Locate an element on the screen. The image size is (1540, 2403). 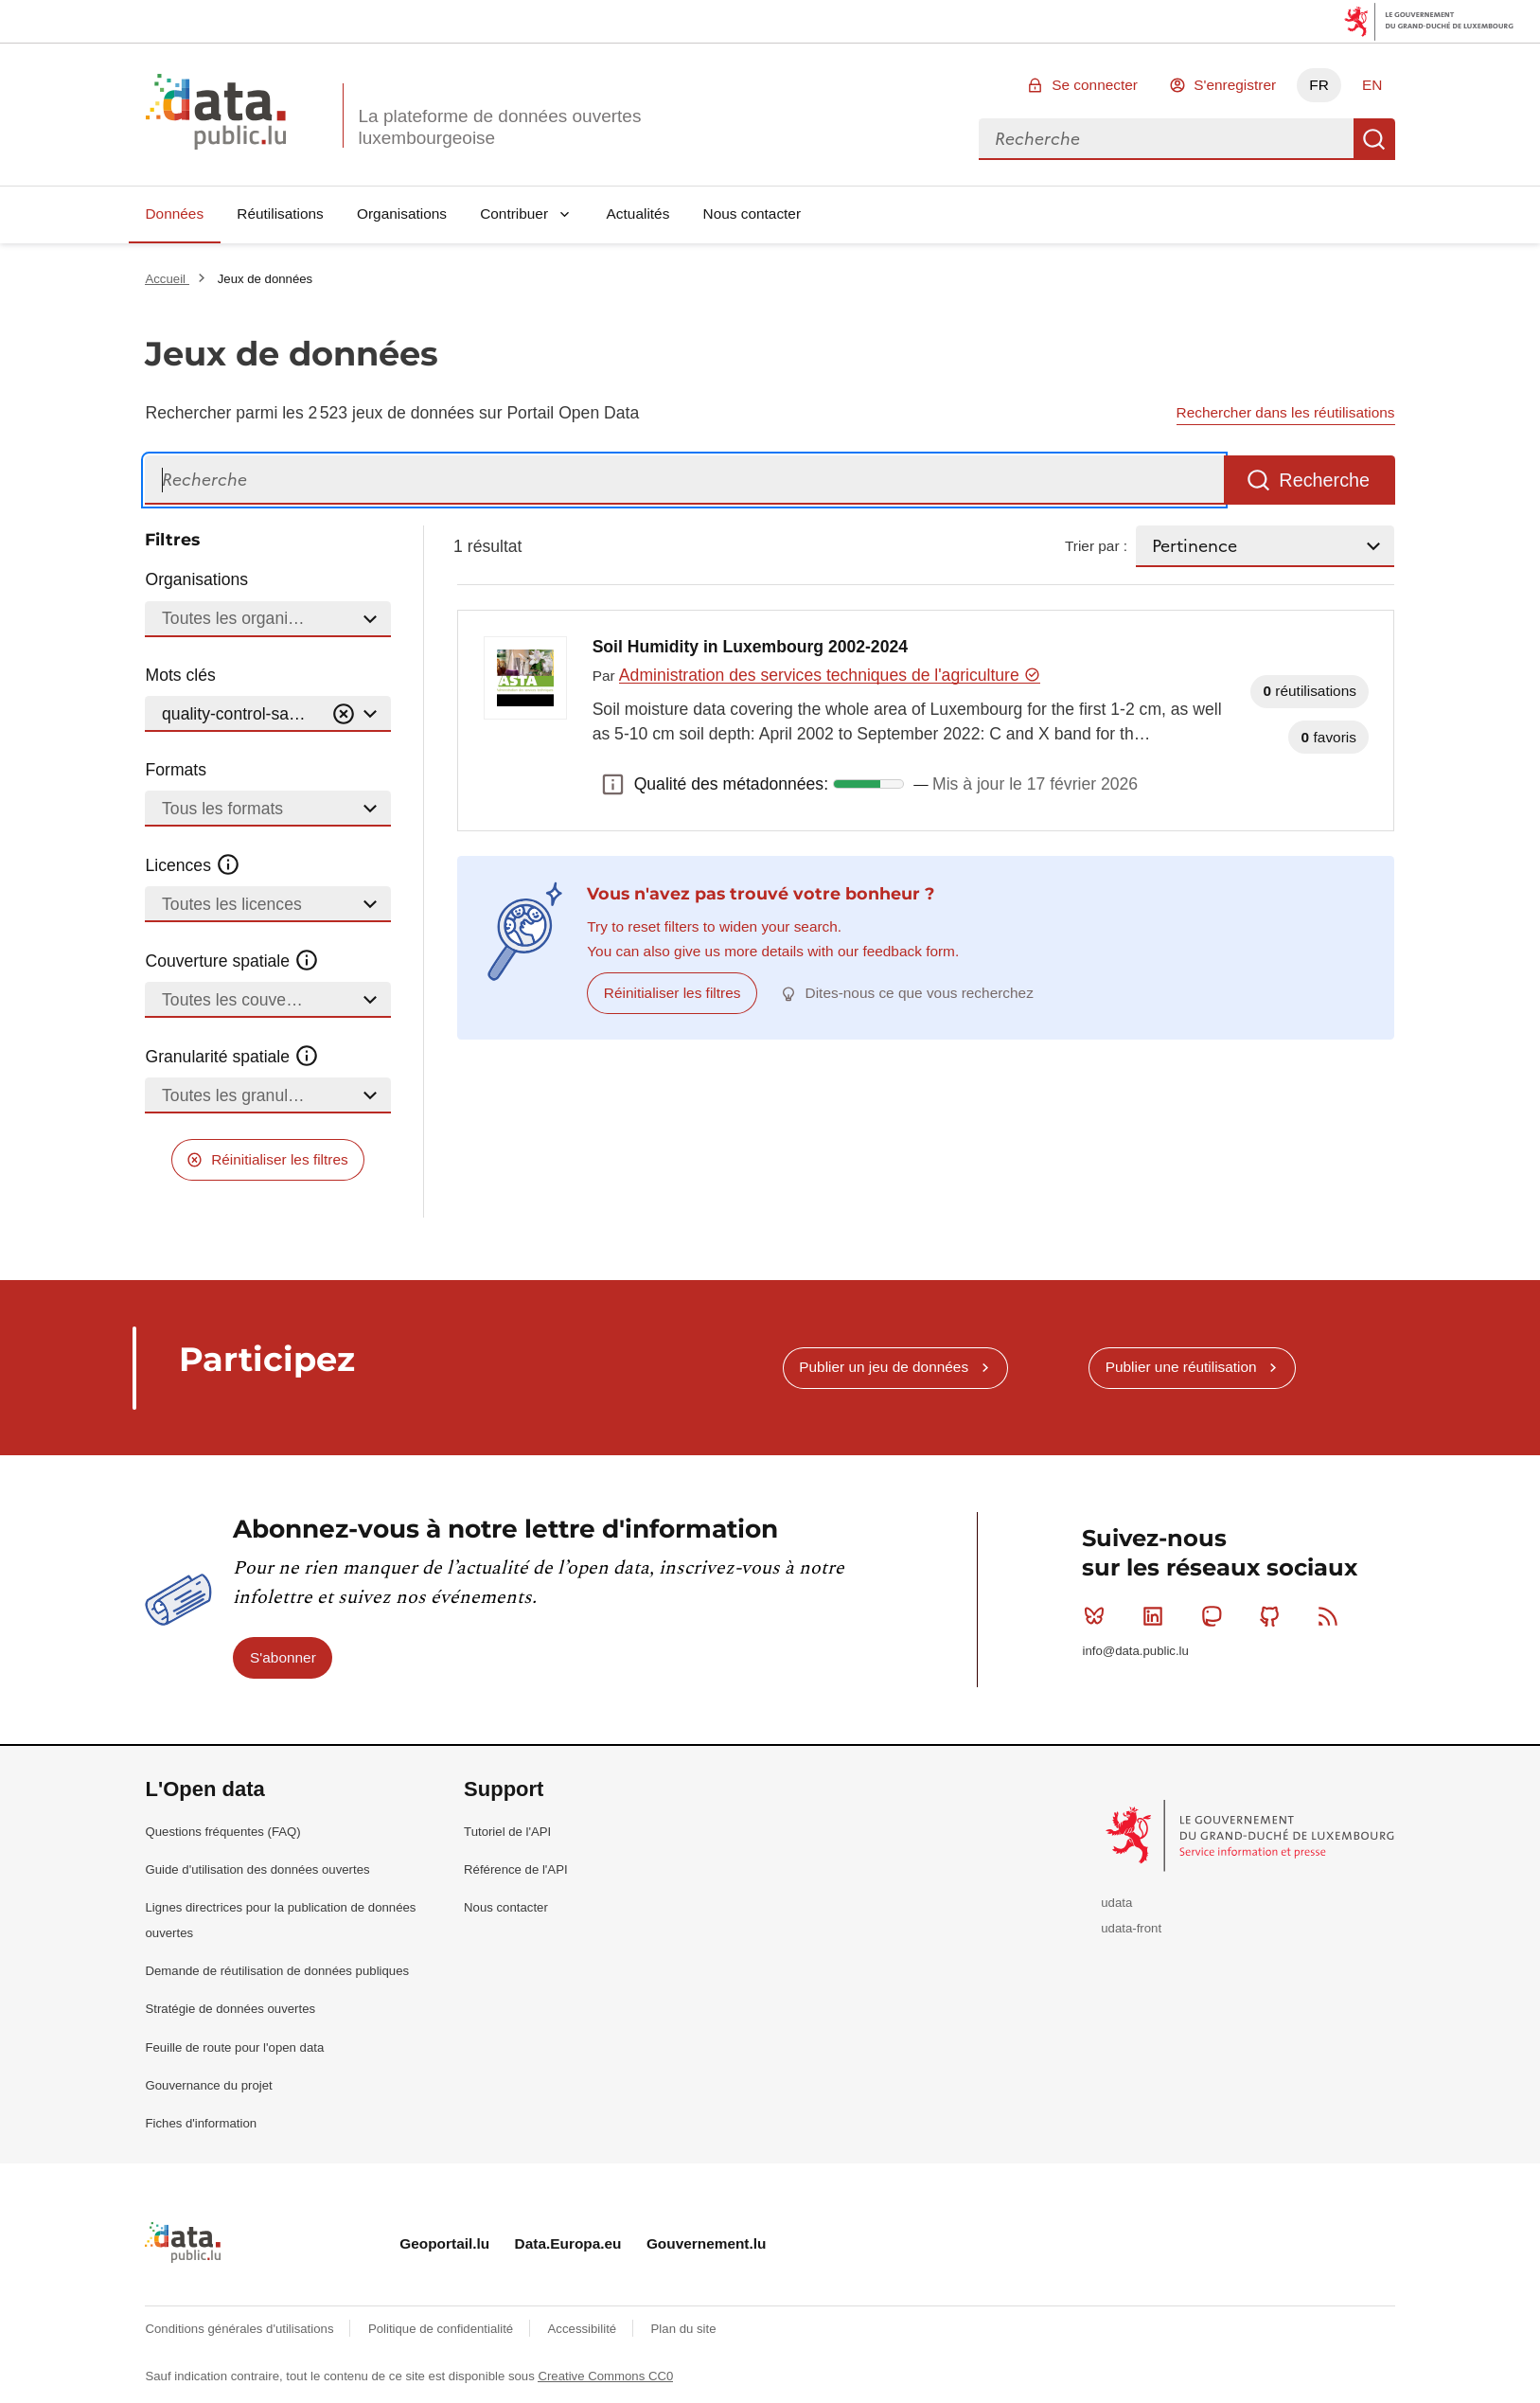
Réinitialiser les filtres is located at coordinates (279, 1159).